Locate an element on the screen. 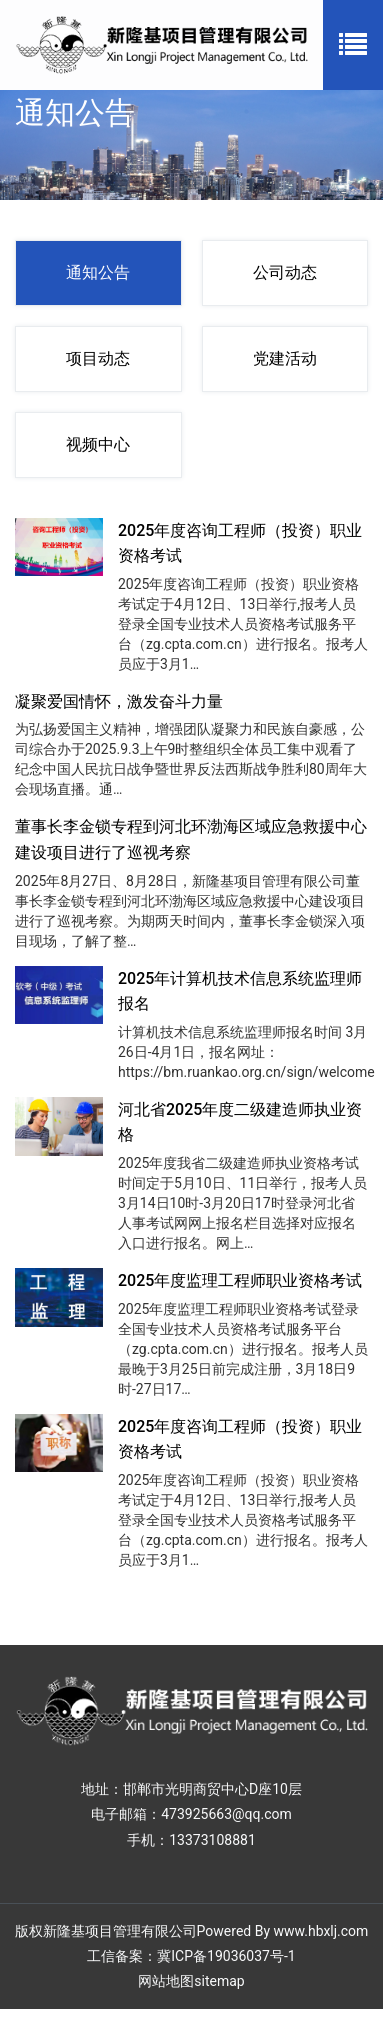  2025年度监理工程师职业资格考试 is located at coordinates (240, 1280).